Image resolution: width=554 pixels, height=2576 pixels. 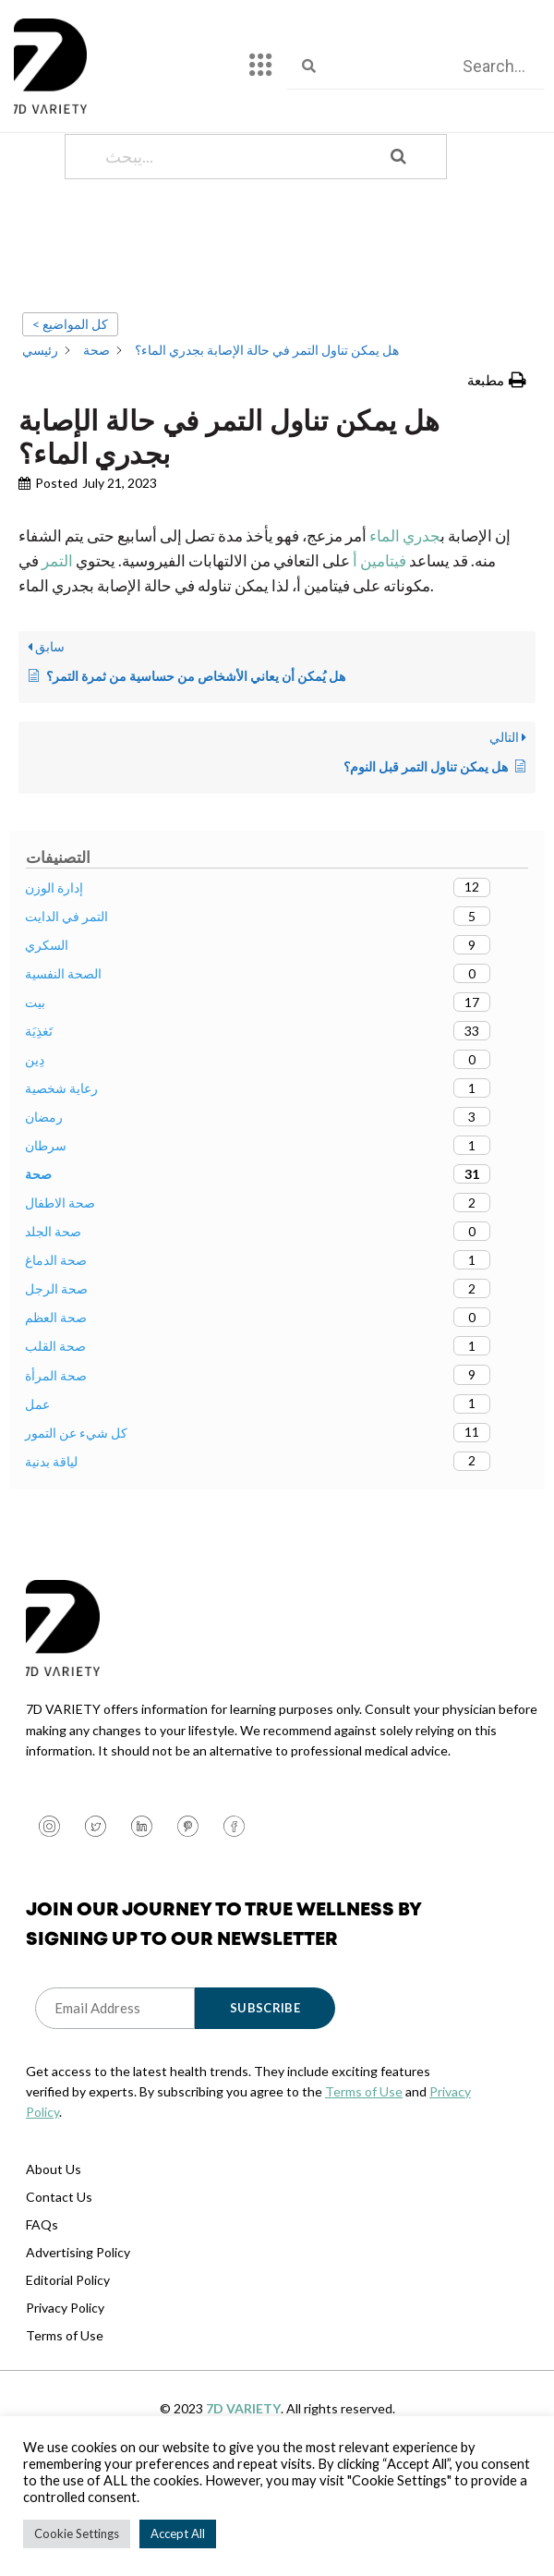 What do you see at coordinates (59, 2264) in the screenshot?
I see `Contact Us` at bounding box center [59, 2264].